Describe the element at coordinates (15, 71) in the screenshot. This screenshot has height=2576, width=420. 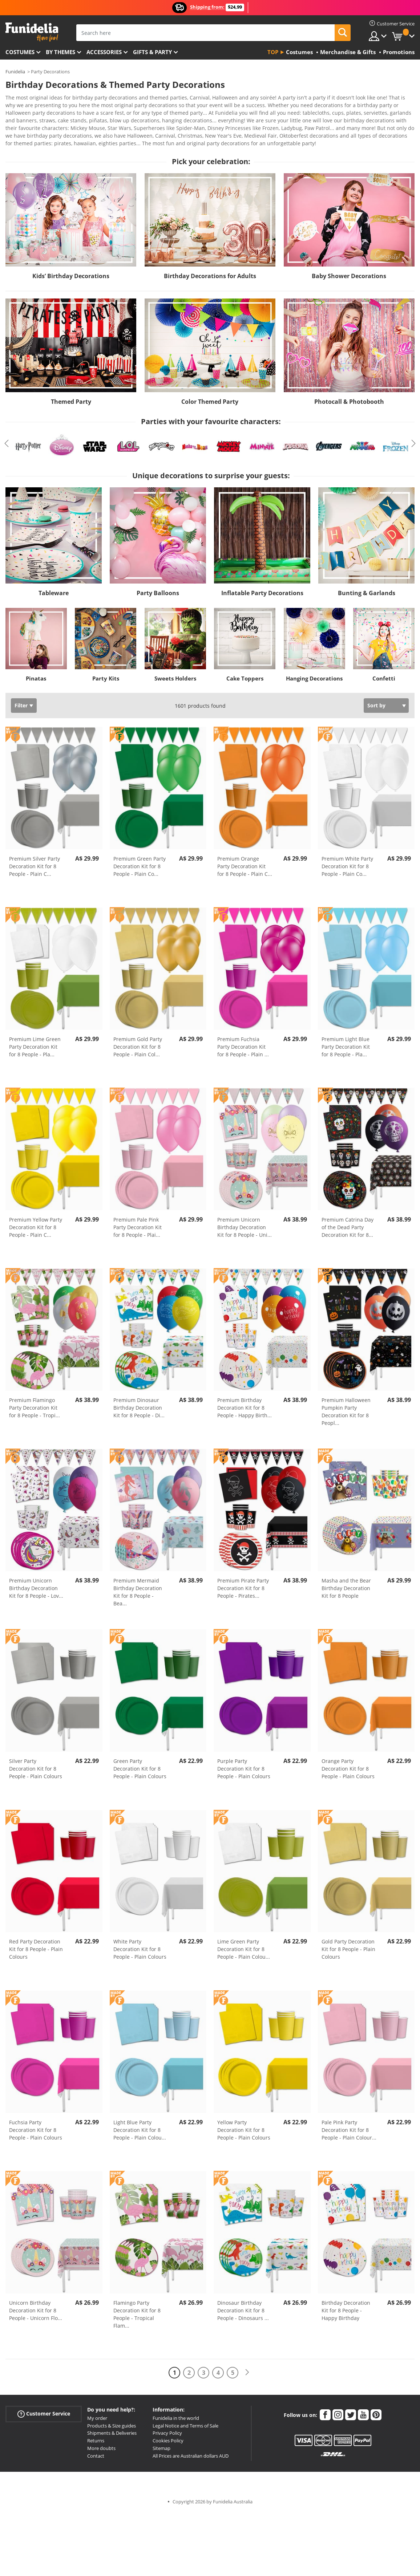
I see `Funidelia` at that location.